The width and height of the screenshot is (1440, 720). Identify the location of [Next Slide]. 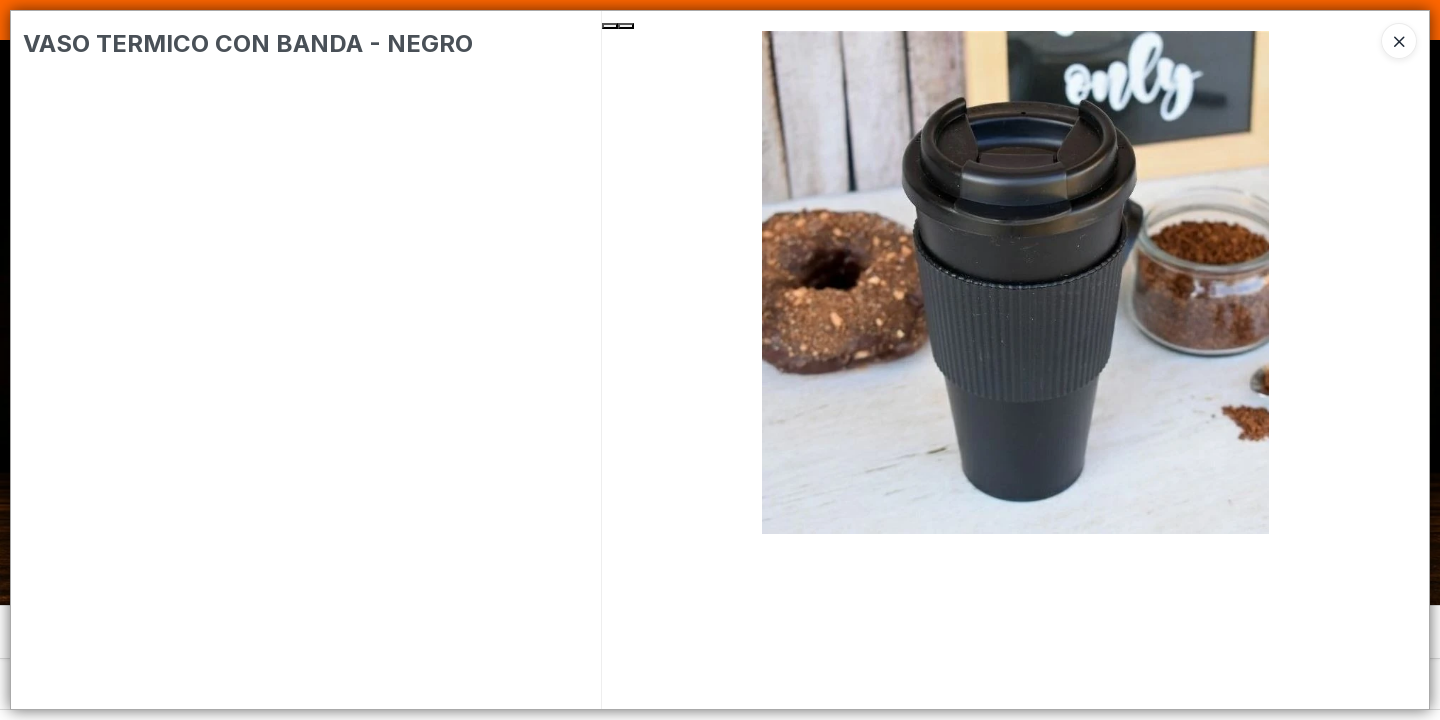
(626, 26).